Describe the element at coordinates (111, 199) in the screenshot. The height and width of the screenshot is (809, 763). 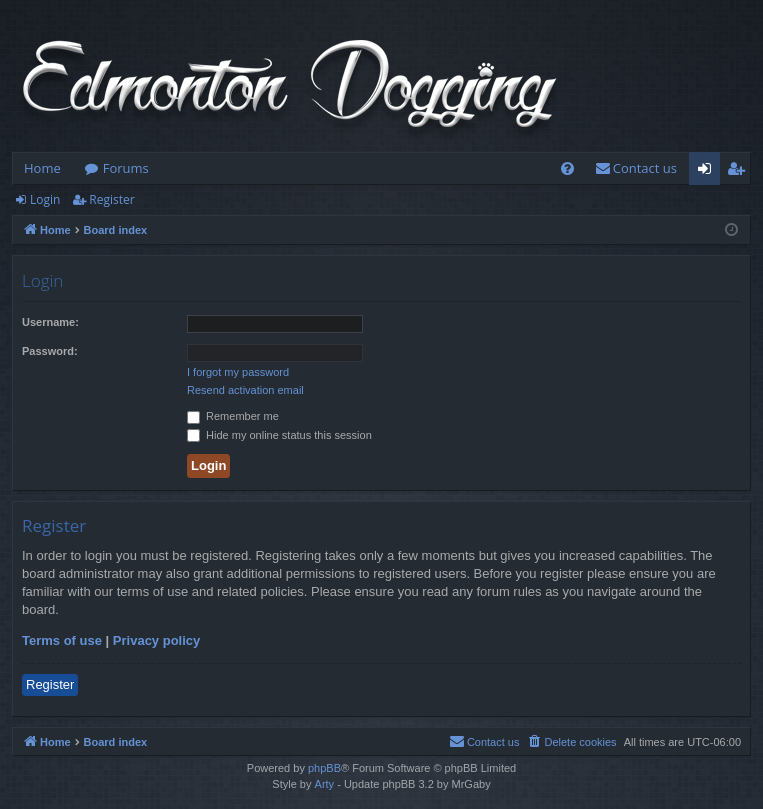
I see `Register` at that location.